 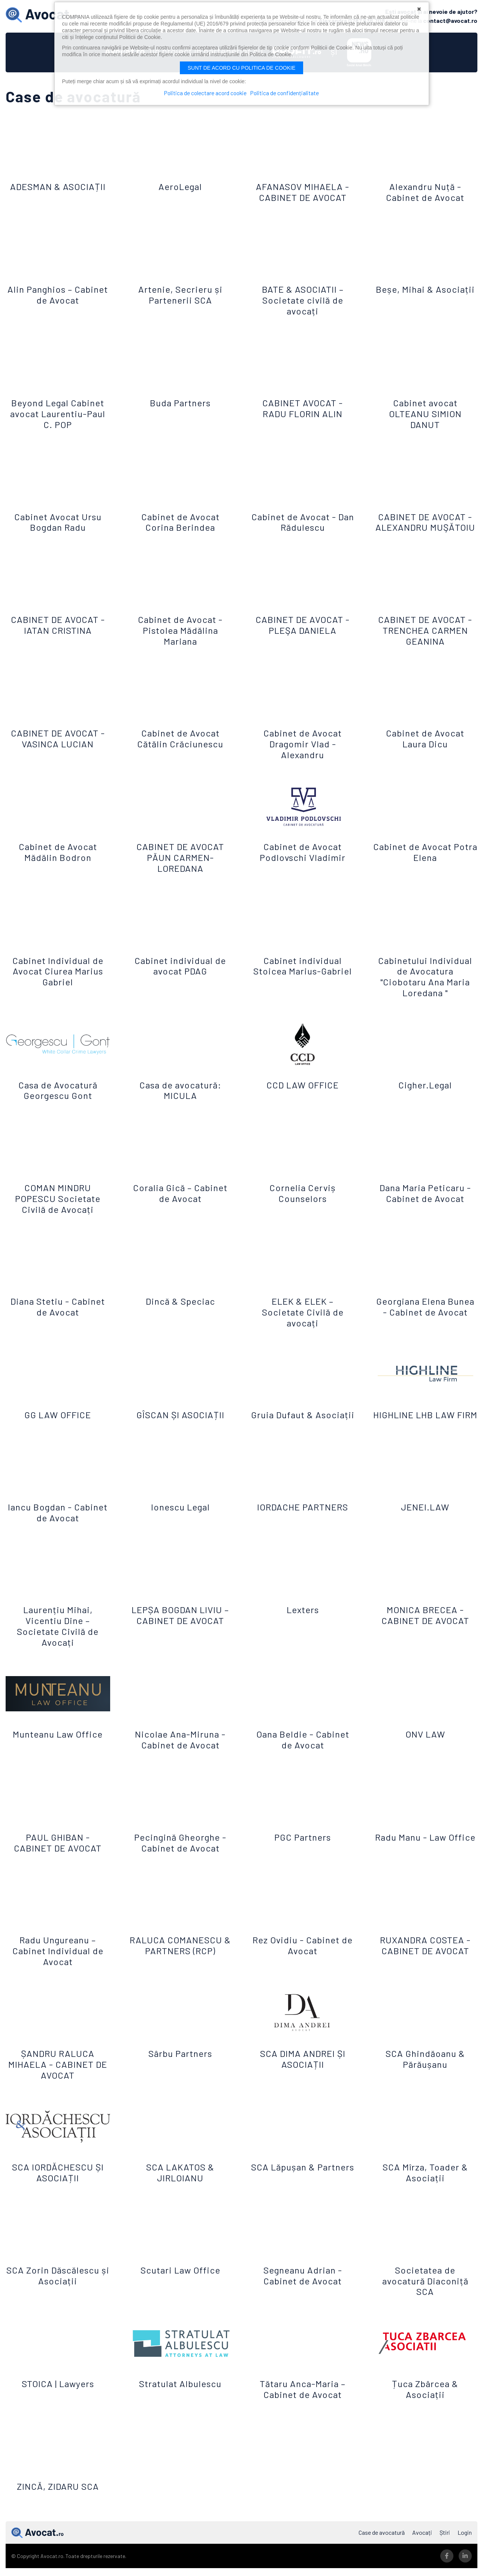 What do you see at coordinates (302, 2293) in the screenshot?
I see `Segneanu Adrian - Cabinet de Avocat` at bounding box center [302, 2293].